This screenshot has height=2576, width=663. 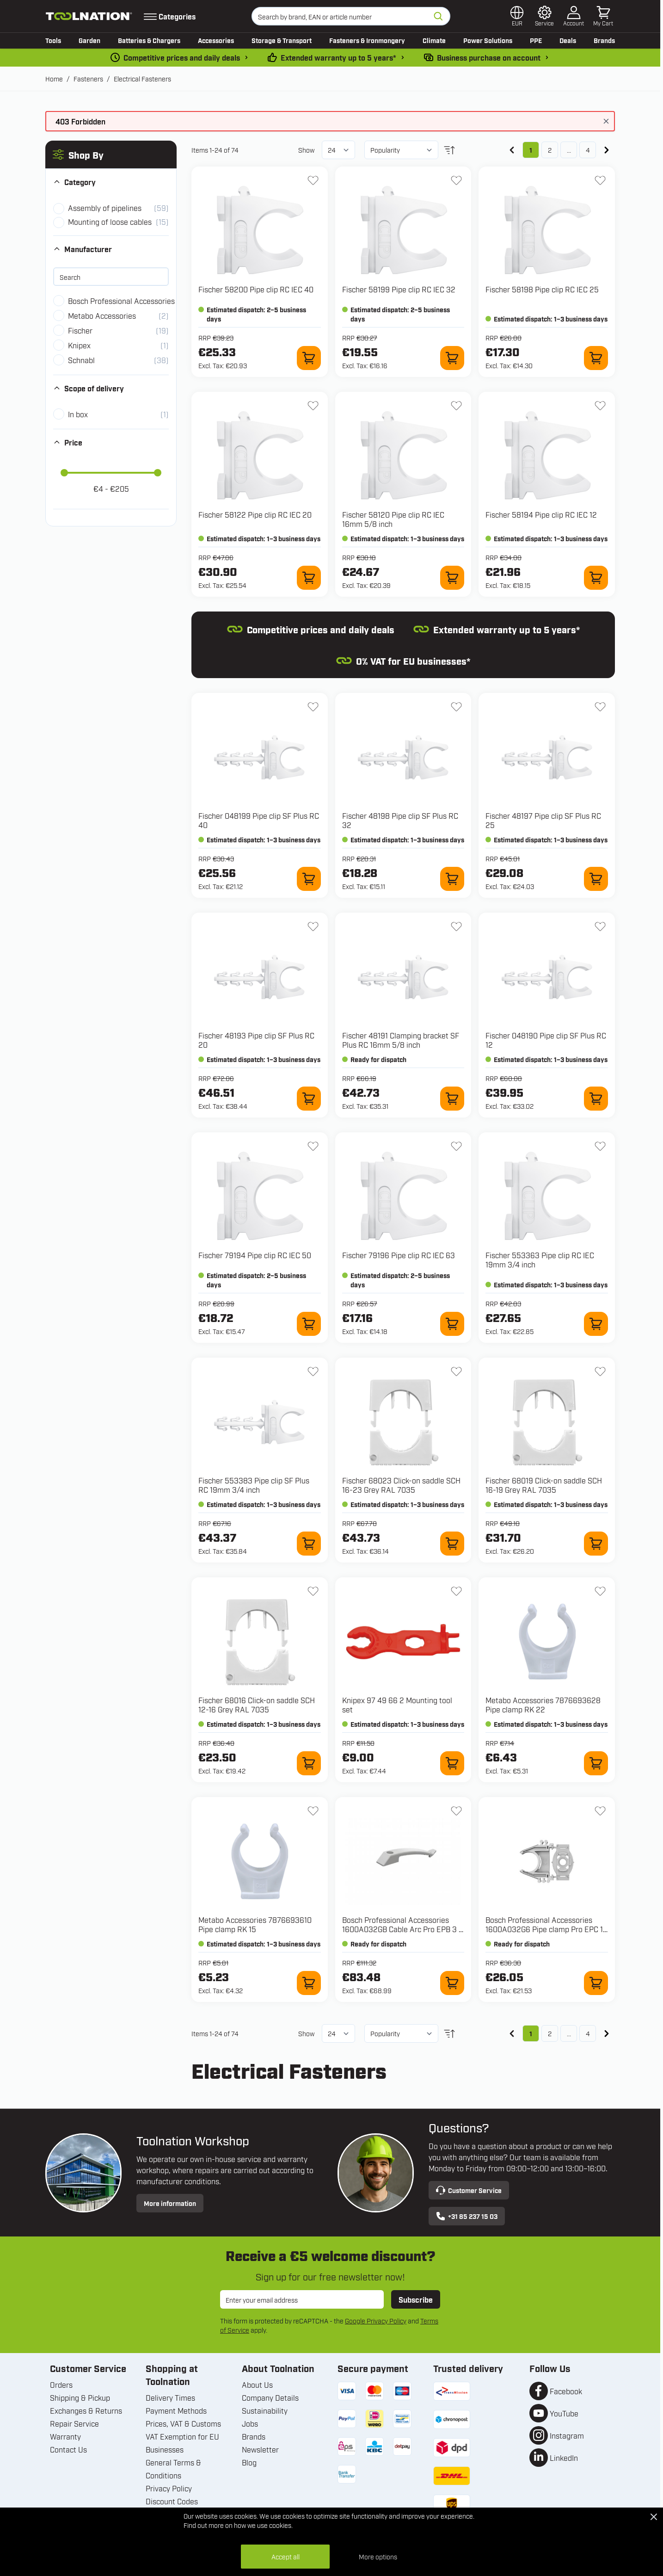 What do you see at coordinates (456, 1146) in the screenshot?
I see `[Add to Wish List 79196 Pipe clip RC IEC 63]` at bounding box center [456, 1146].